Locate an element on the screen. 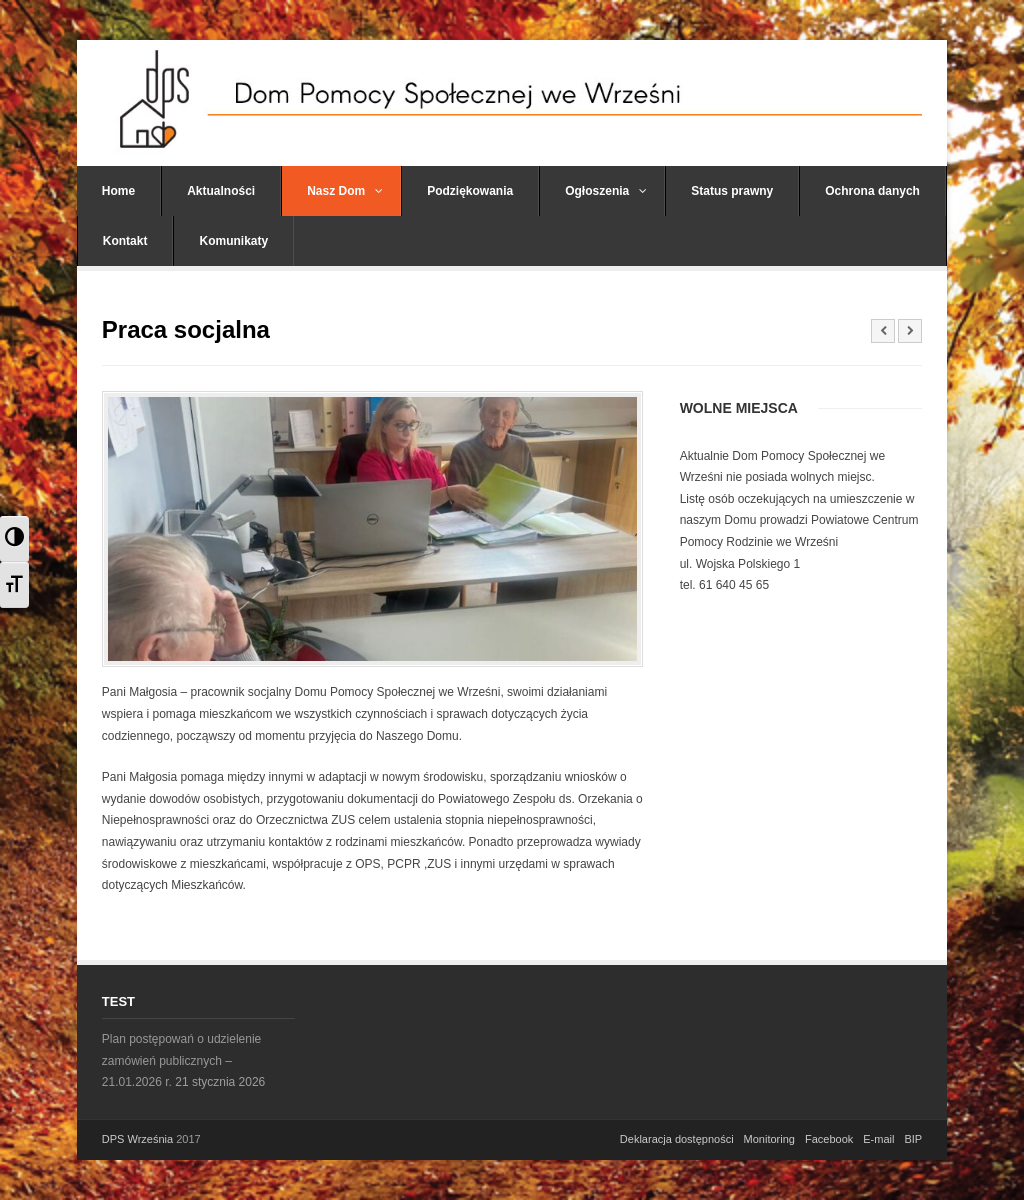 This screenshot has height=1200, width=1024. Status prawny is located at coordinates (732, 191).